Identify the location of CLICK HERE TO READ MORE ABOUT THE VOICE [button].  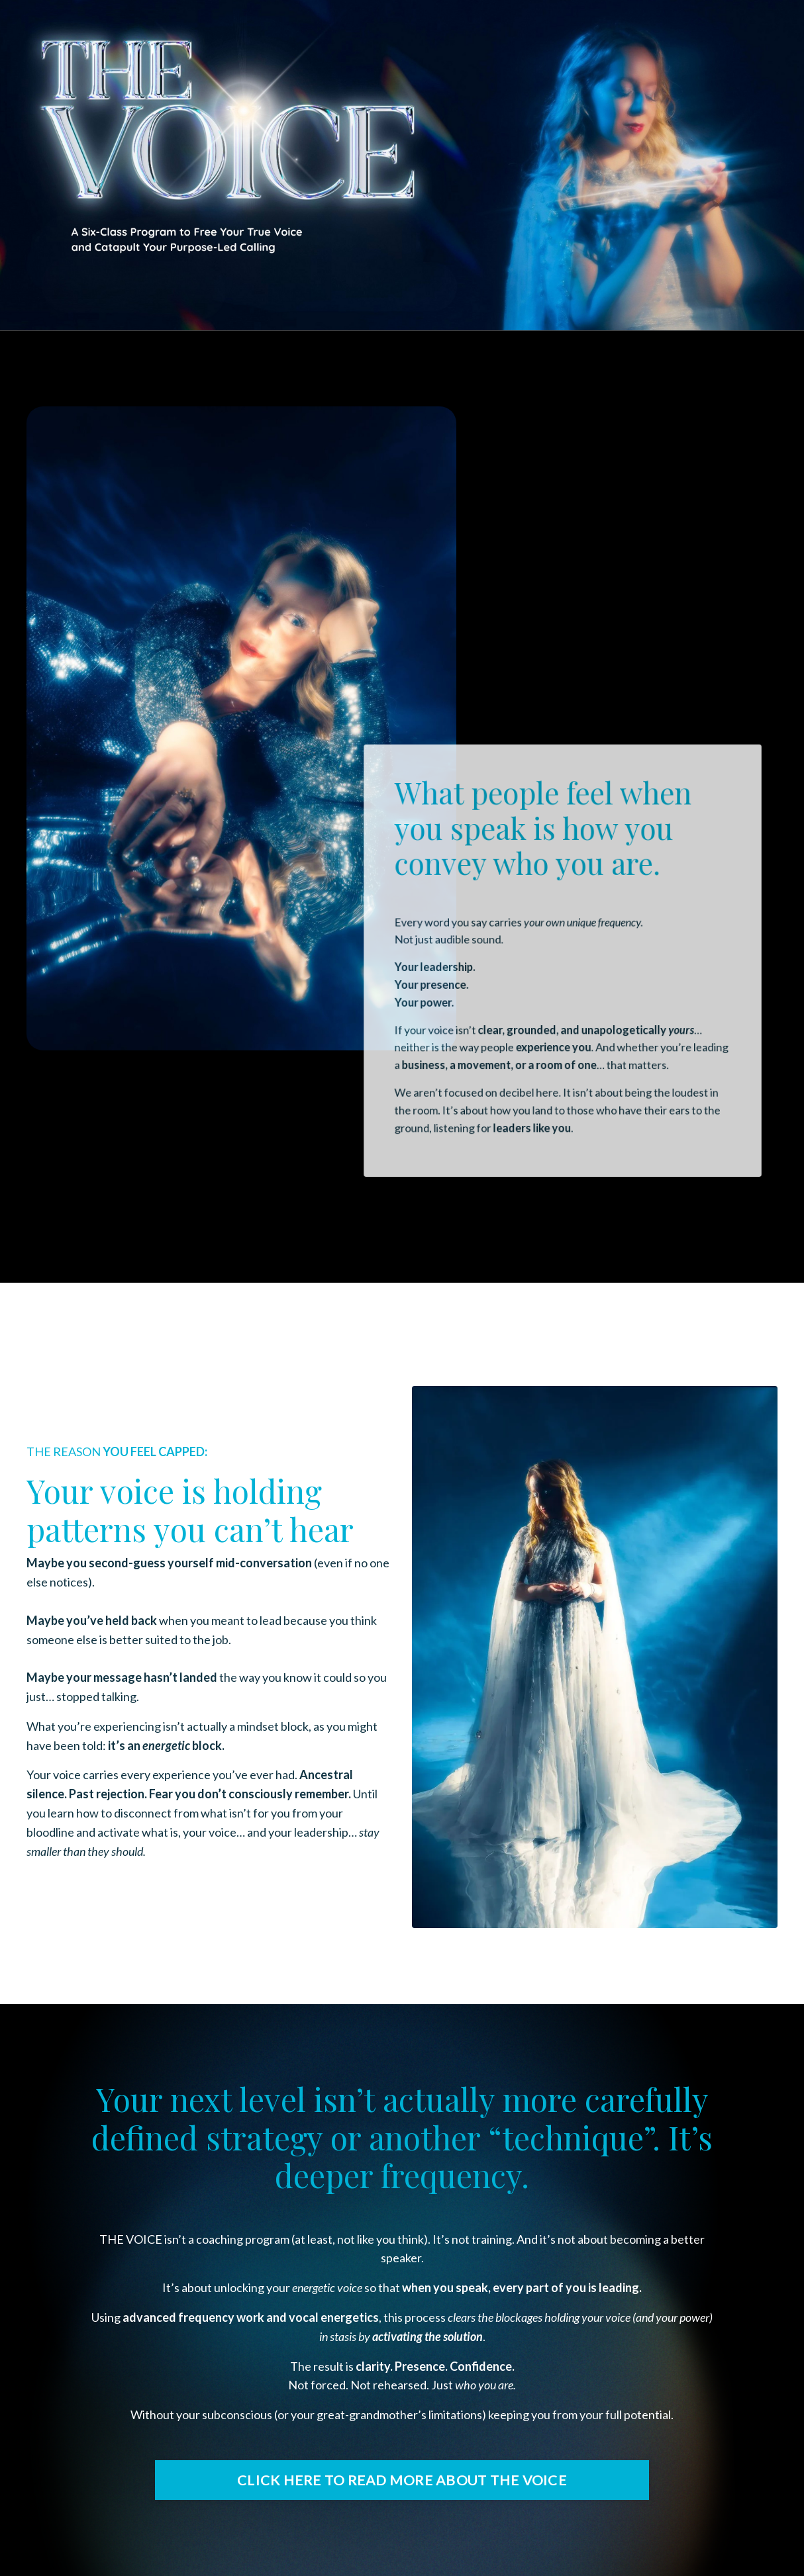
(402, 2480).